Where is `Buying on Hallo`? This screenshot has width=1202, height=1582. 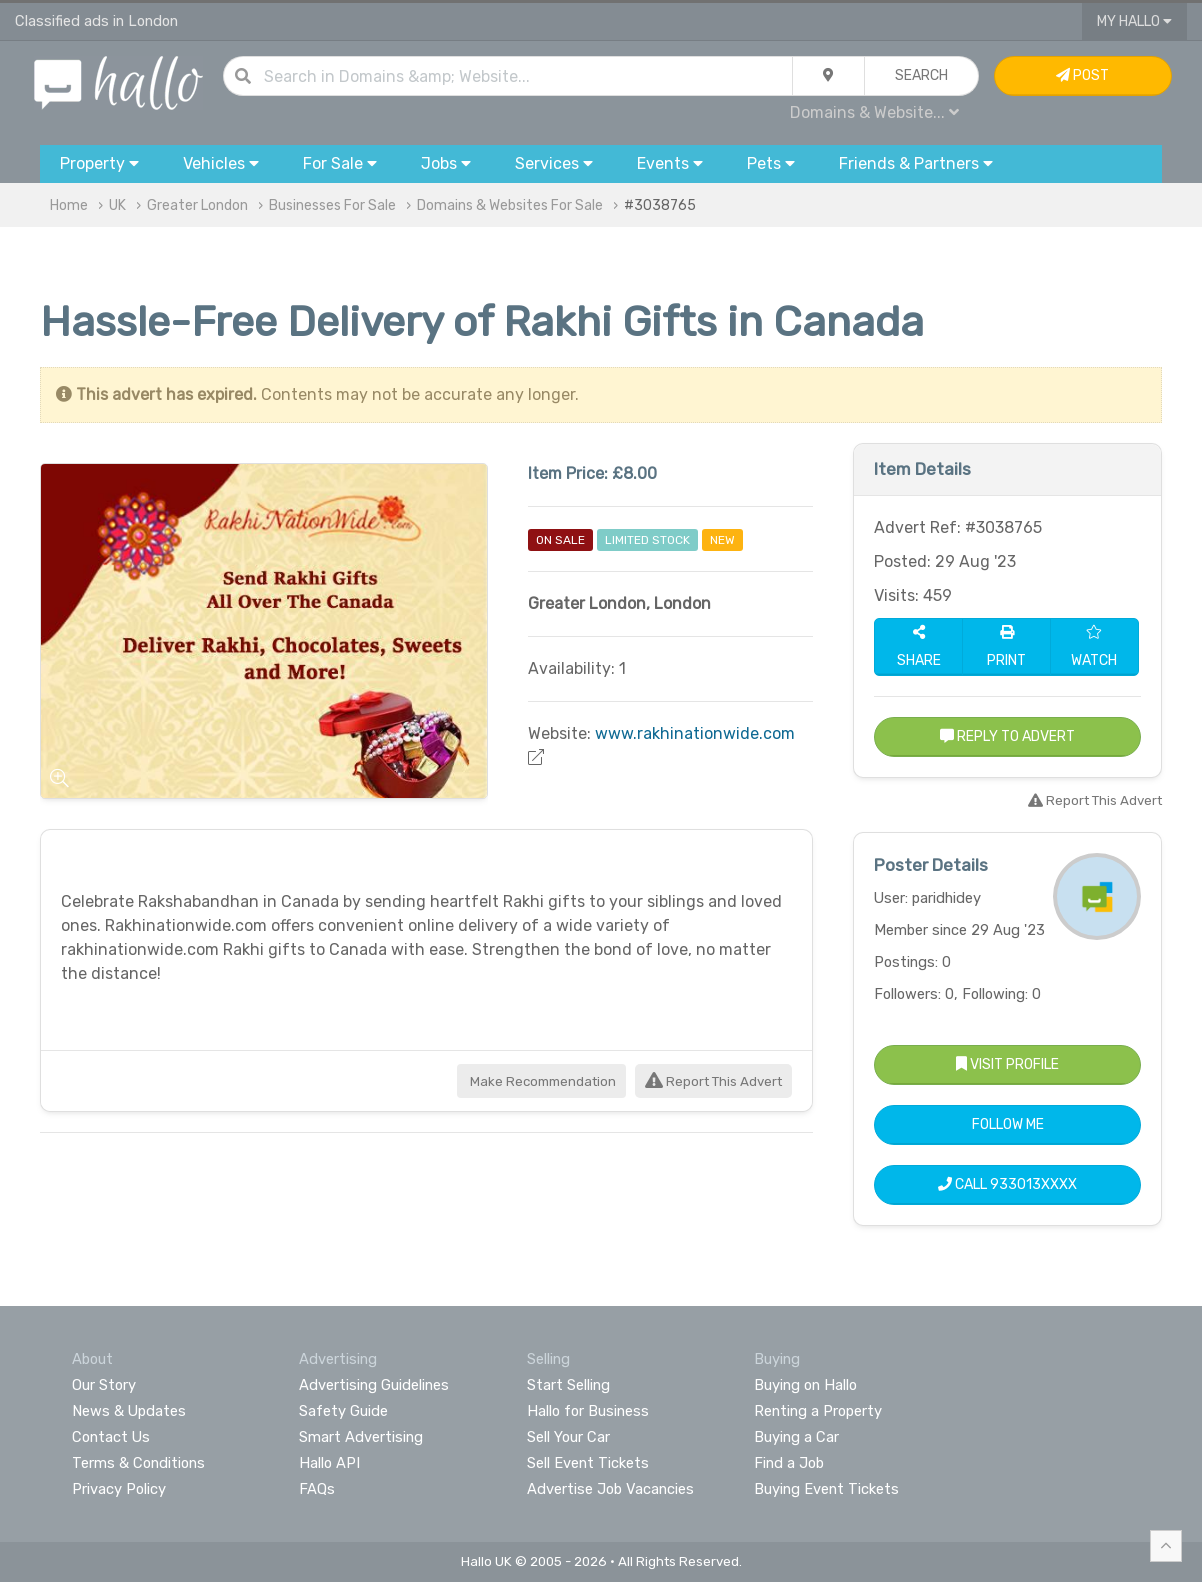
Buying on Hallo is located at coordinates (805, 1385).